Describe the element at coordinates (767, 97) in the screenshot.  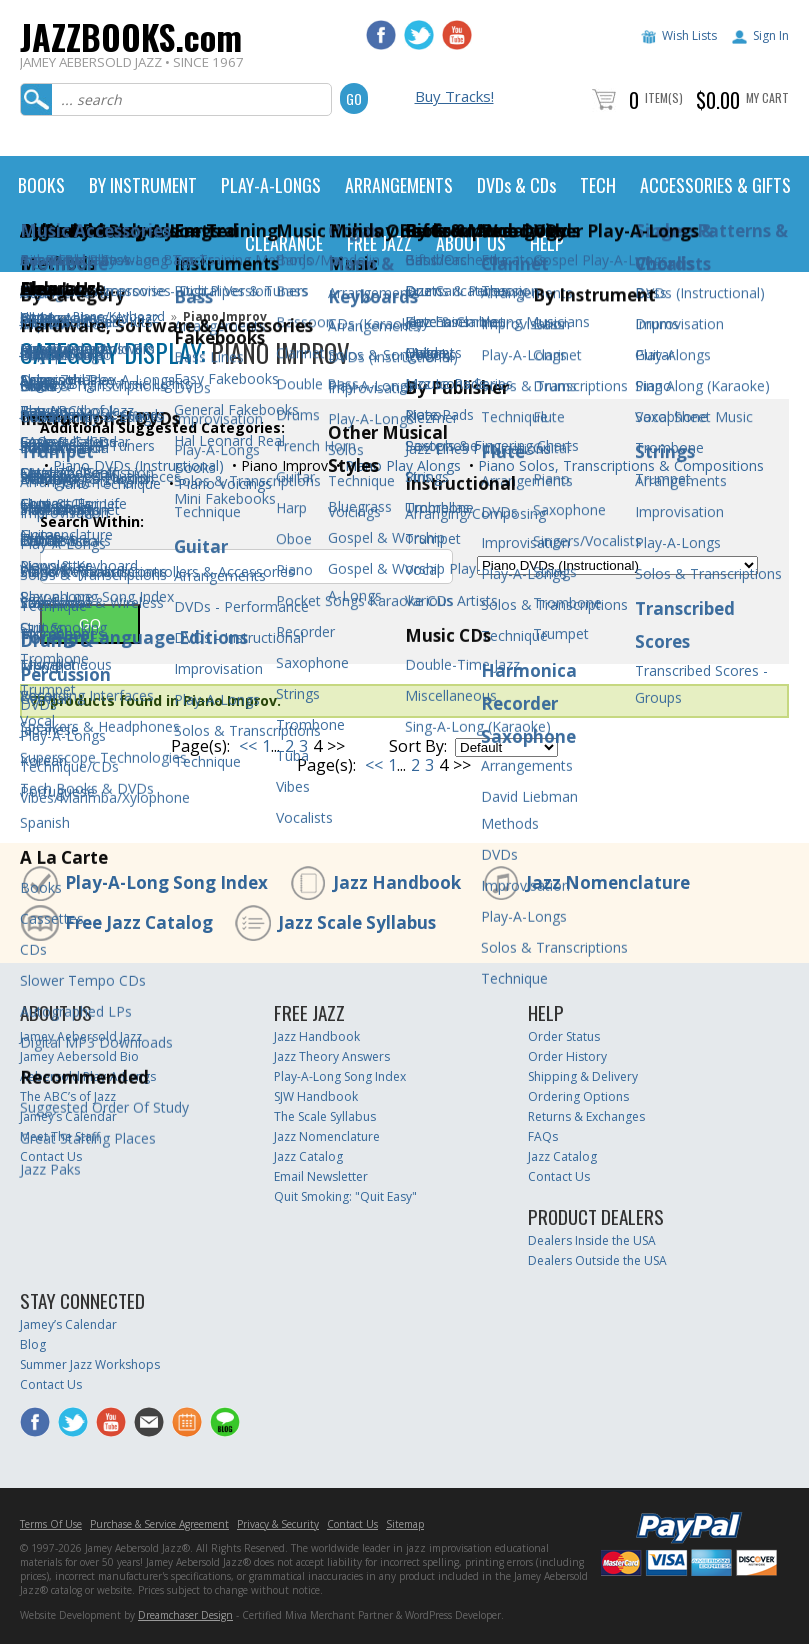
I see `My Cart` at that location.